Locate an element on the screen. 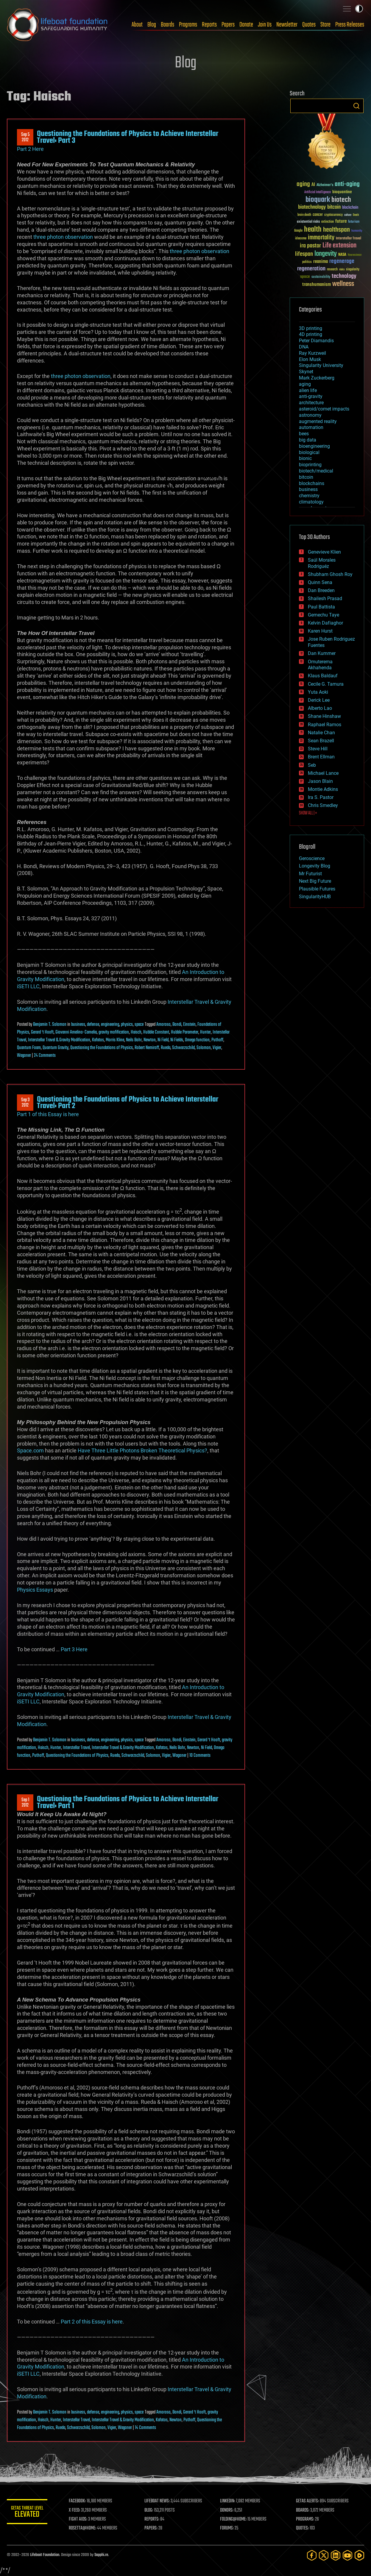 This screenshot has height=2576, width=371. Plausible Futures is located at coordinates (317, 889).